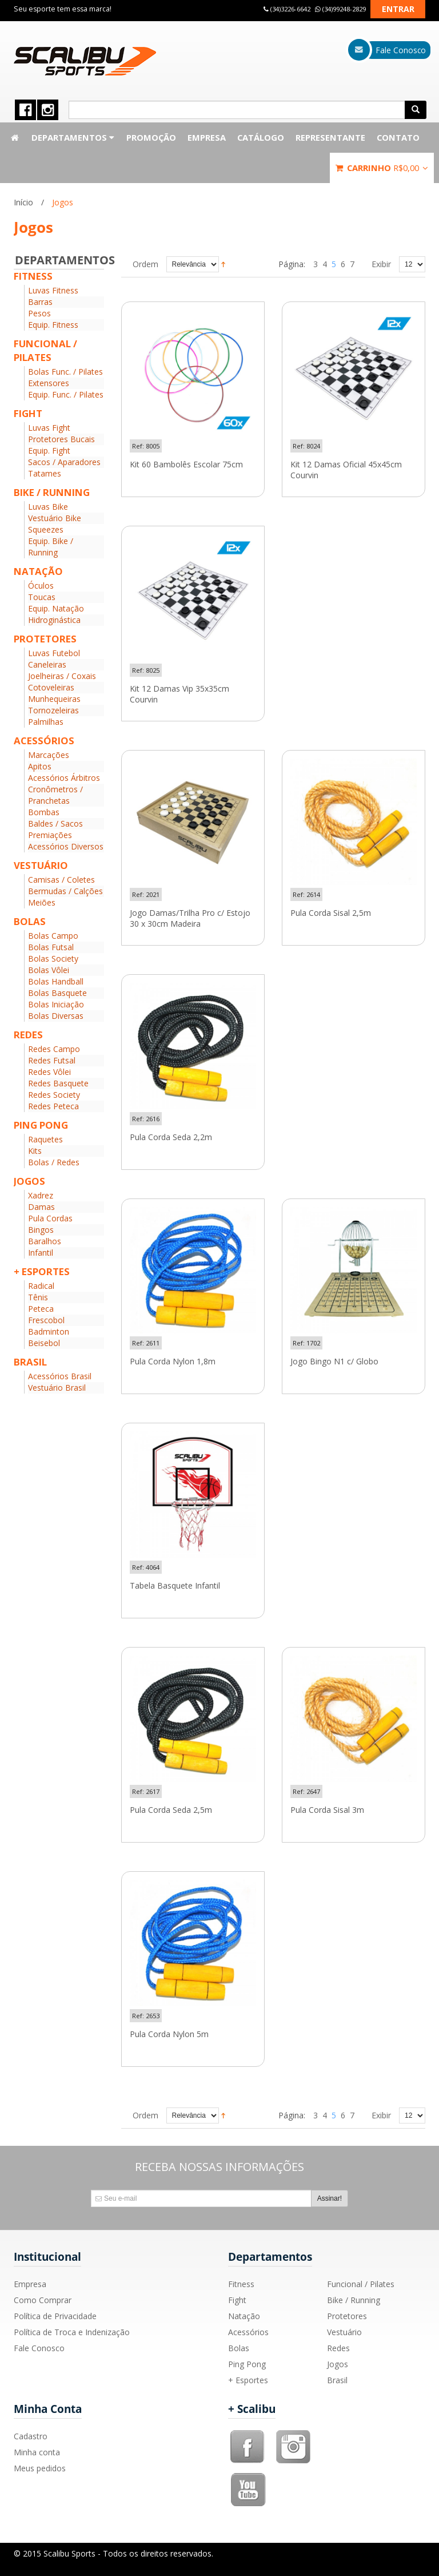 This screenshot has width=439, height=2576. What do you see at coordinates (54, 1048) in the screenshot?
I see `Redes Campo` at bounding box center [54, 1048].